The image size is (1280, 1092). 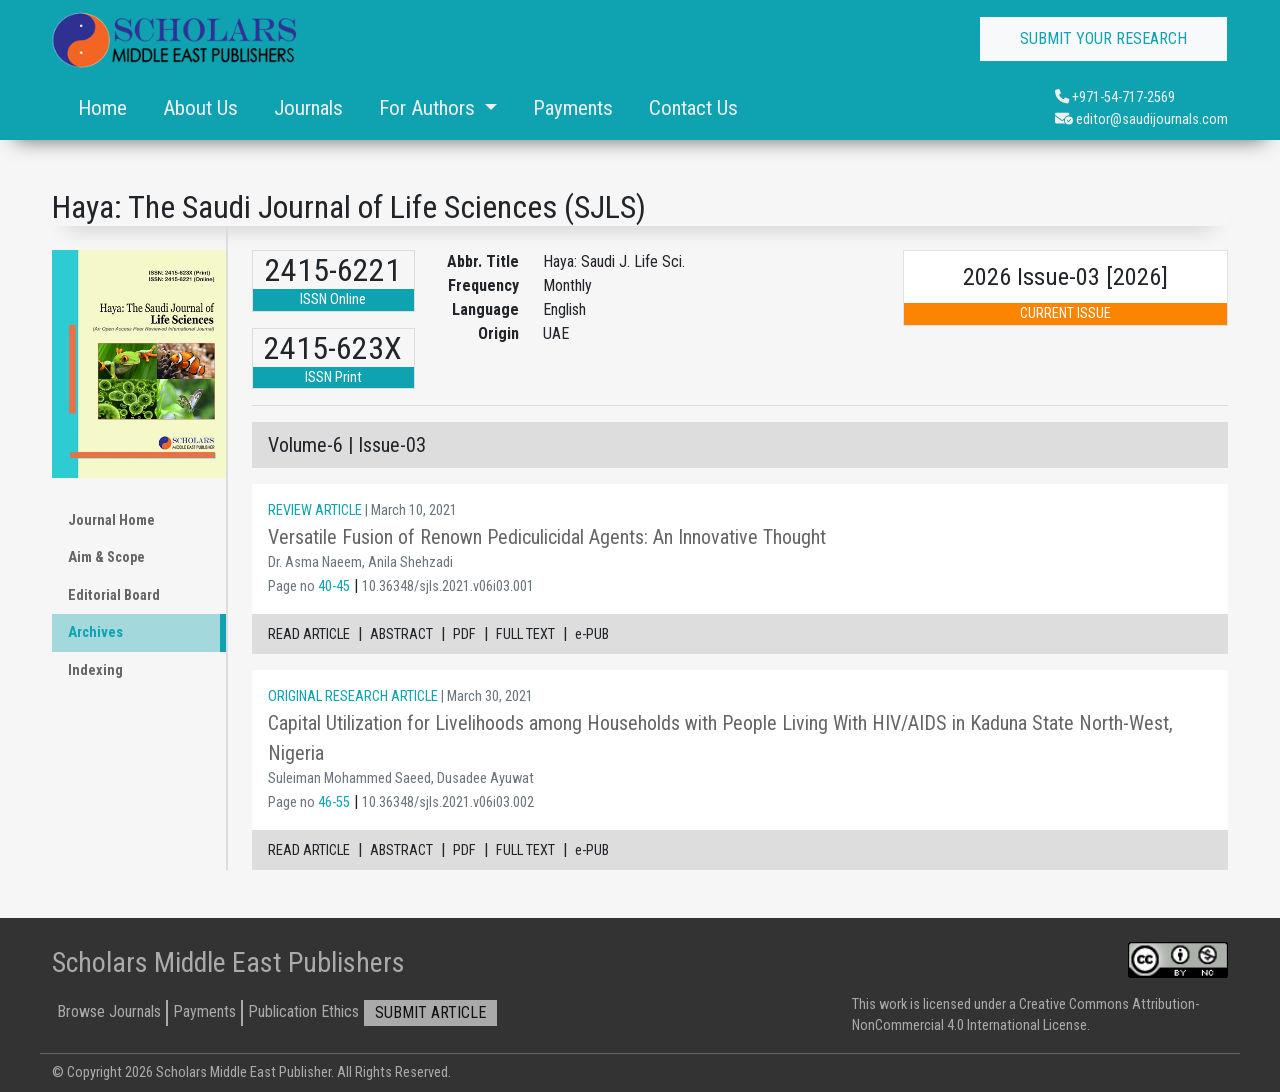 I want to click on SUBMIT ARTICLE, so click(x=430, y=1012).